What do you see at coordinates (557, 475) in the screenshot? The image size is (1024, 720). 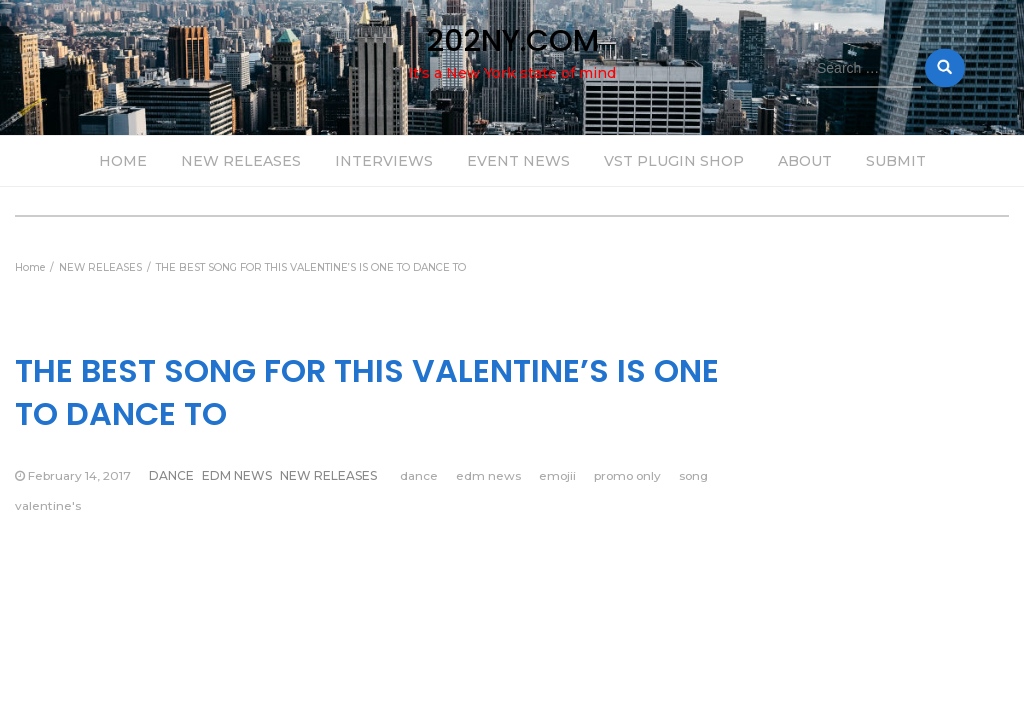 I see `emojii` at bounding box center [557, 475].